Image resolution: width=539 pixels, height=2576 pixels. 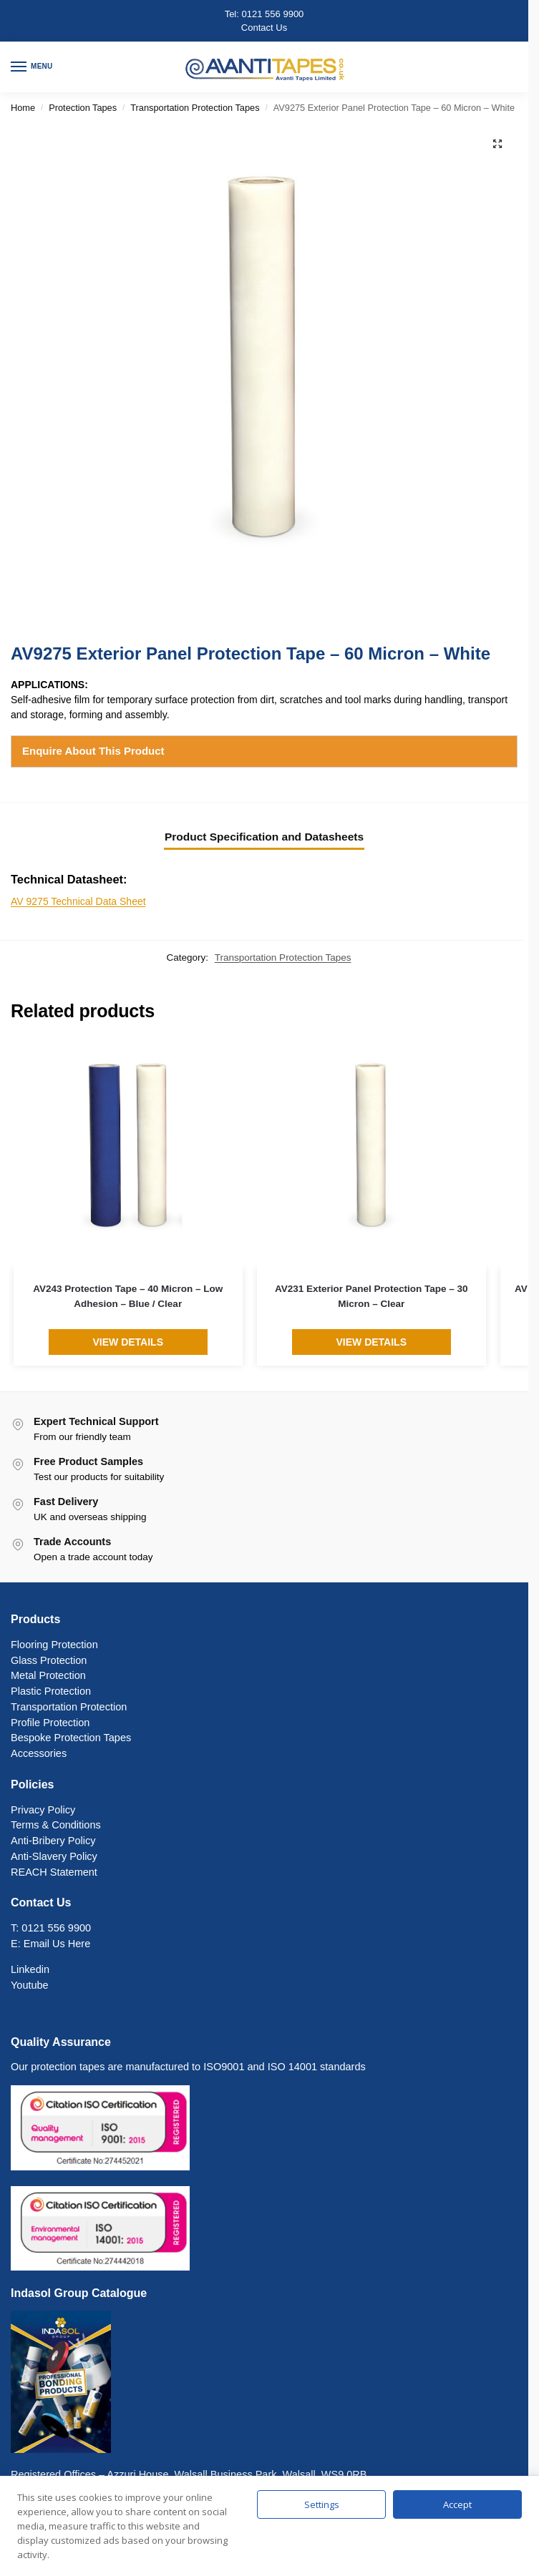 What do you see at coordinates (69, 1707) in the screenshot?
I see `Transportation Protection` at bounding box center [69, 1707].